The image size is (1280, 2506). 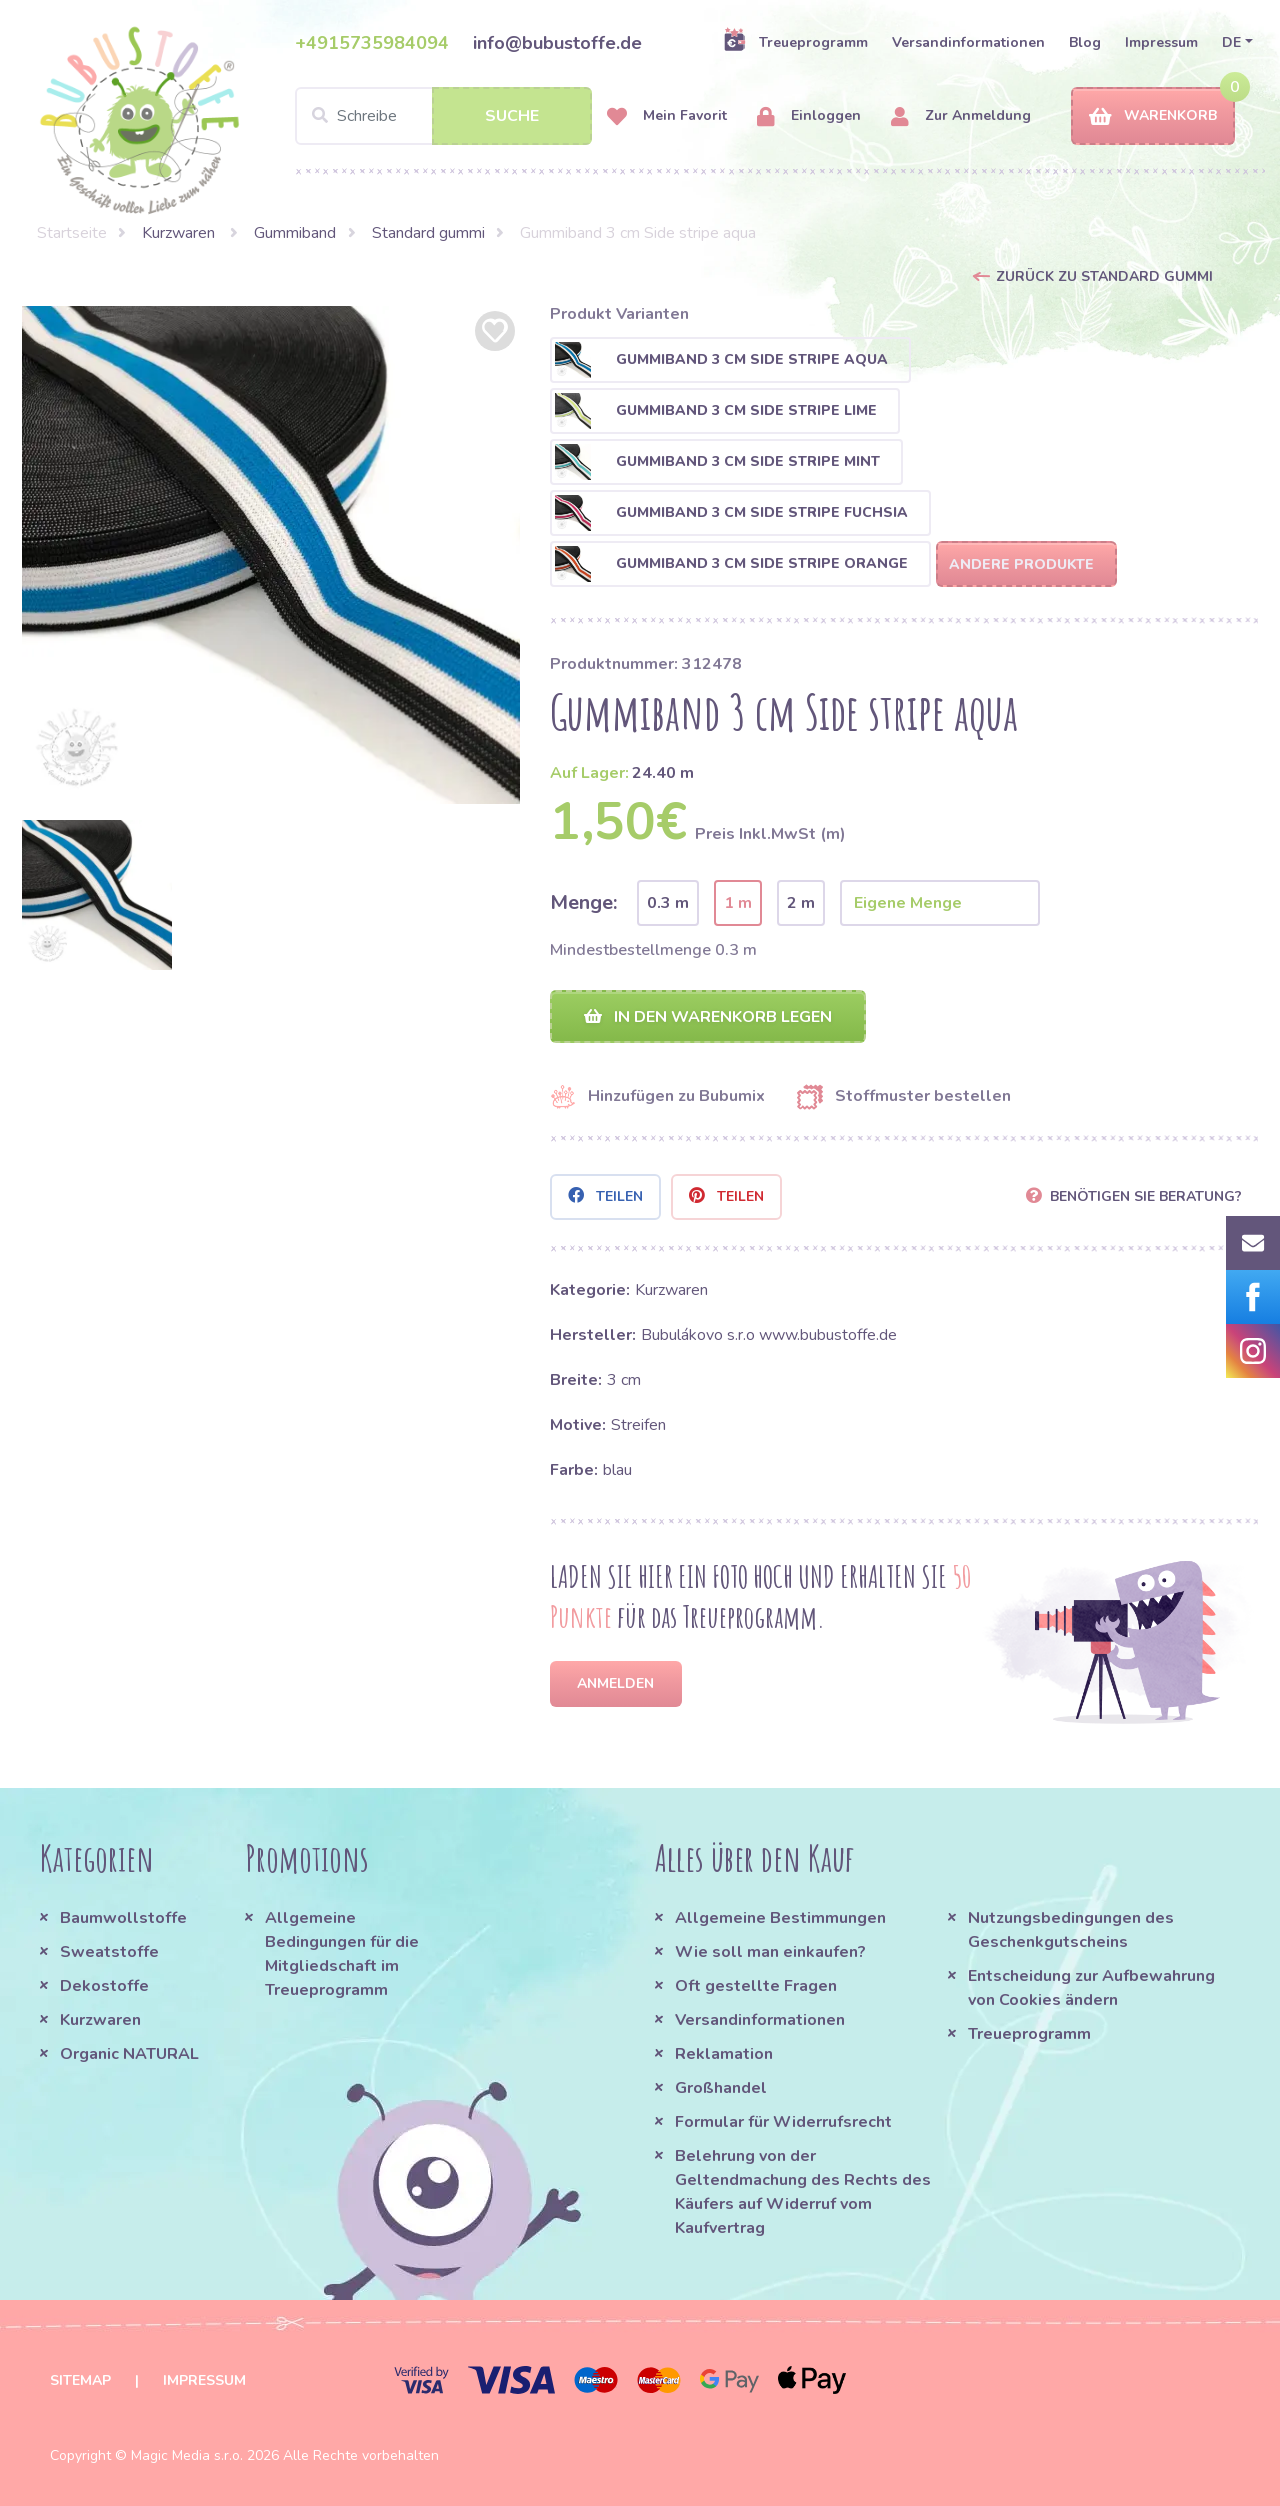 What do you see at coordinates (512, 116) in the screenshot?
I see `Suche` at bounding box center [512, 116].